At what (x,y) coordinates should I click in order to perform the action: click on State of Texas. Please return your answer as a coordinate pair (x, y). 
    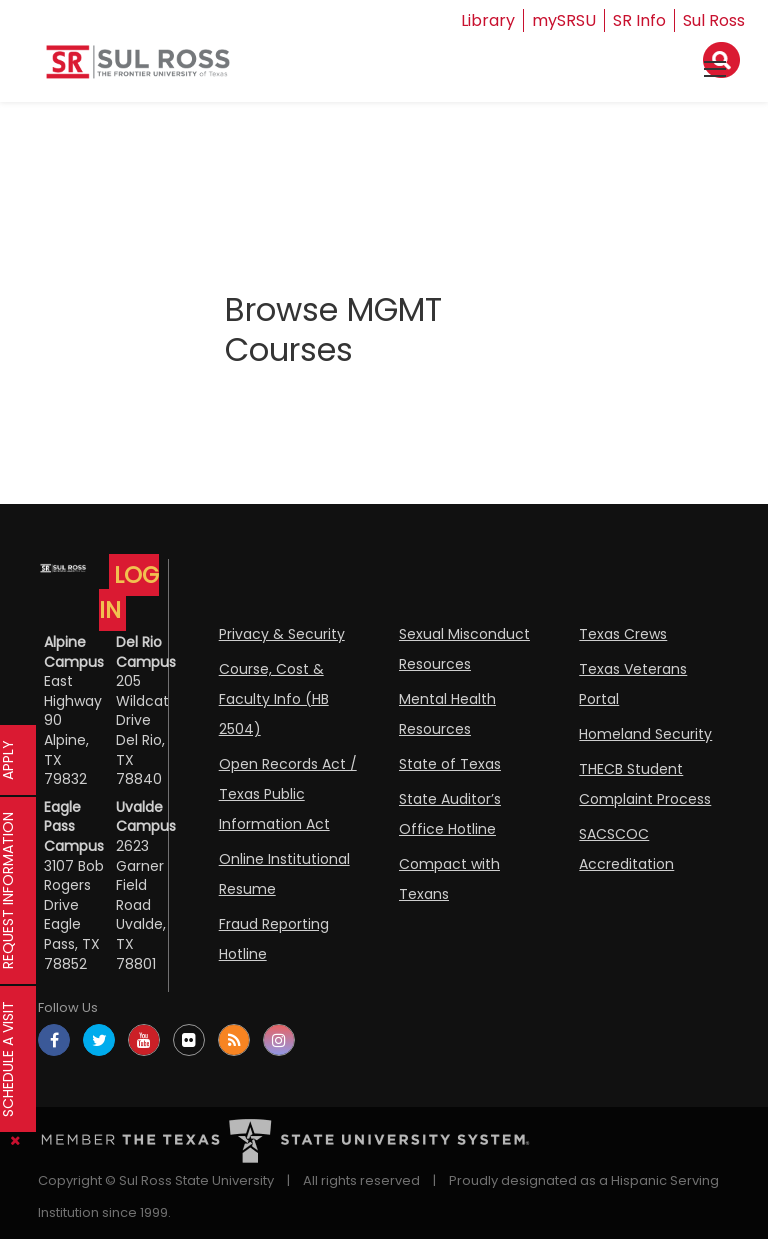
    Looking at the image, I should click on (450, 764).